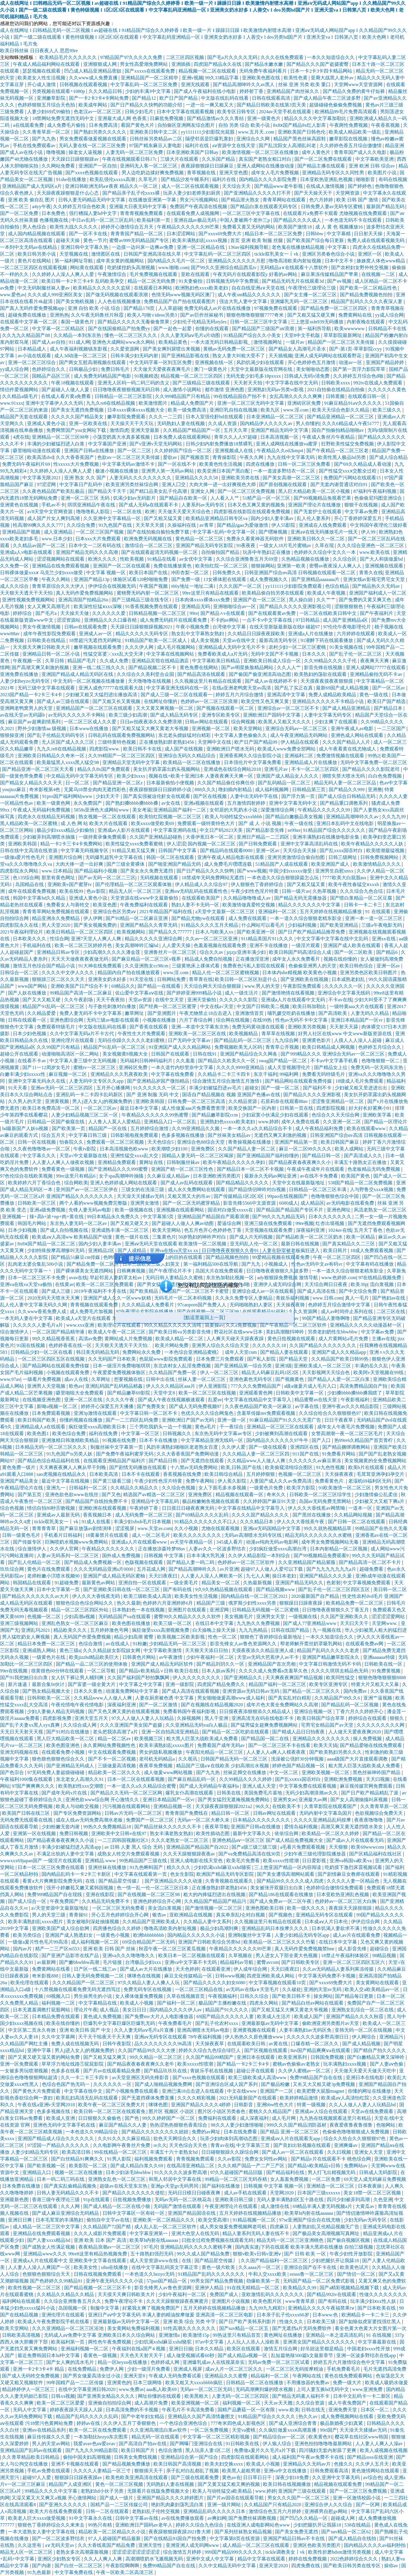  Describe the element at coordinates (282, 1047) in the screenshot. I see `青青草公开视频` at that location.